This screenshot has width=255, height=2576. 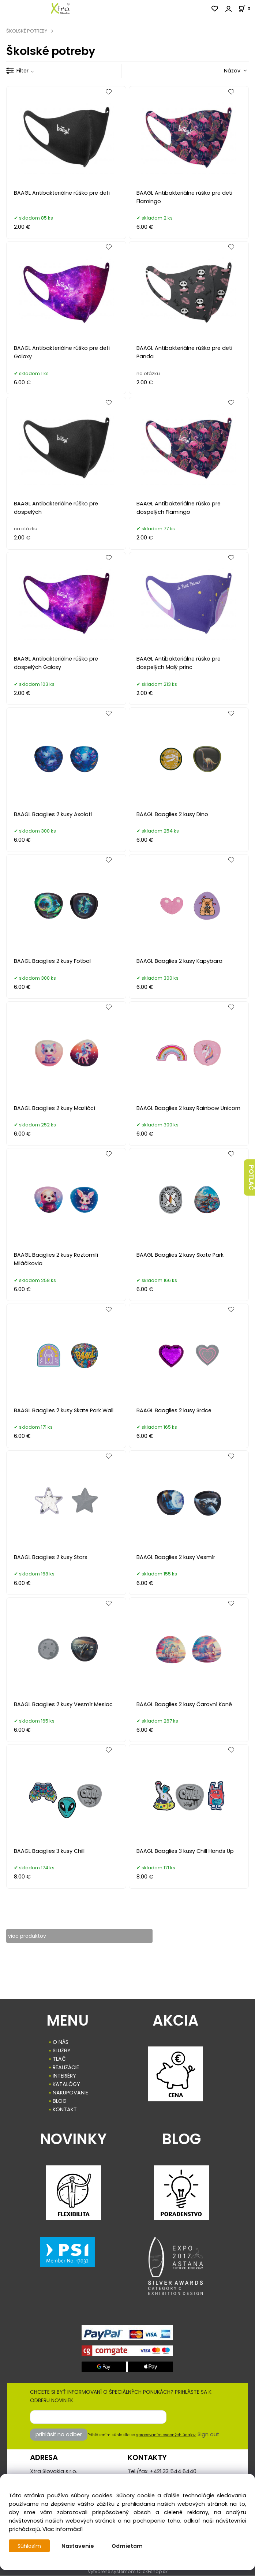 I want to click on Vytvorené systémom ClickEshop.sk, so click(x=128, y=2572).